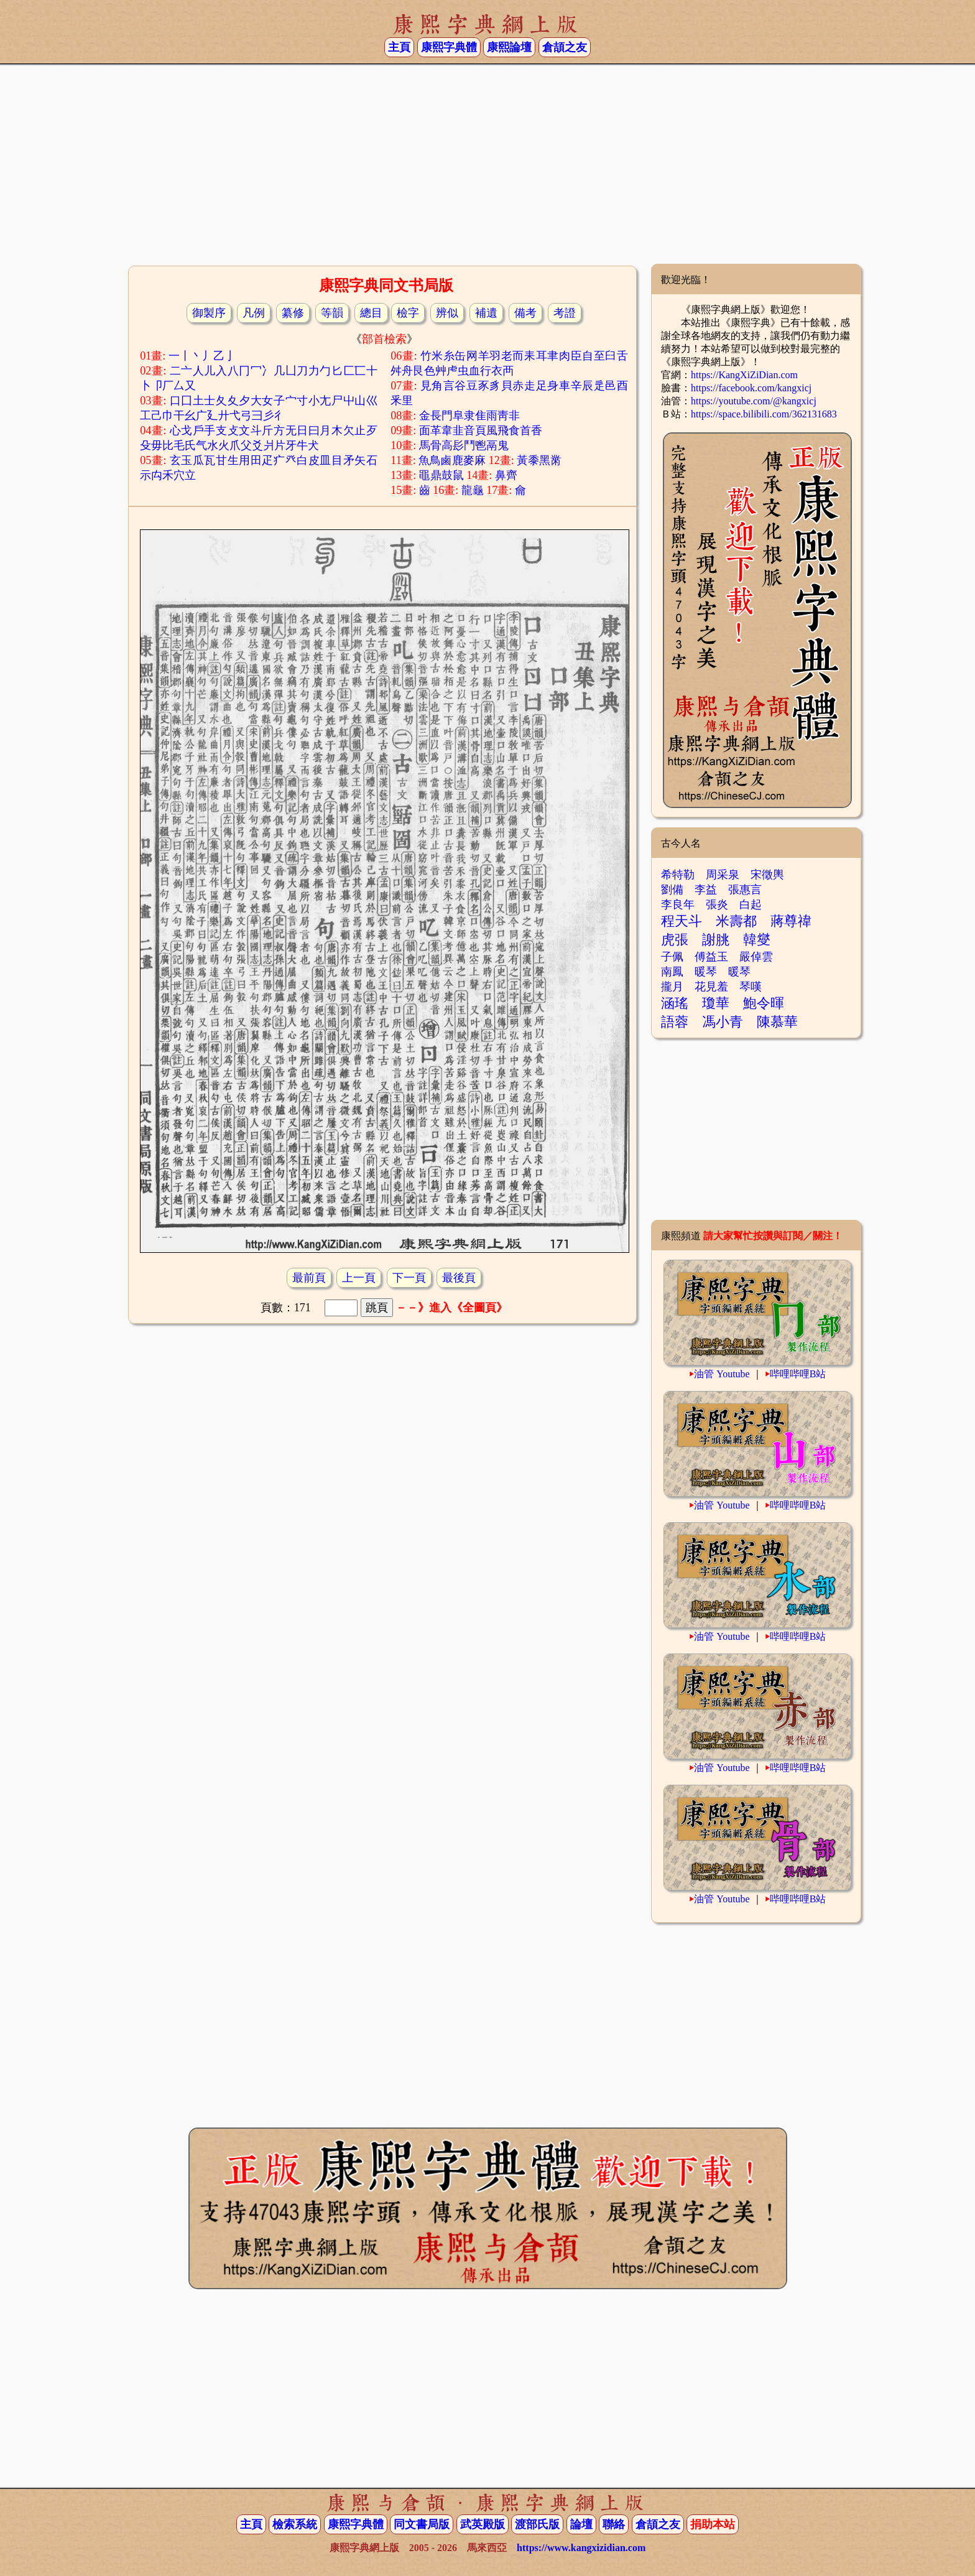  What do you see at coordinates (736, 921) in the screenshot?
I see `米壽都` at bounding box center [736, 921].